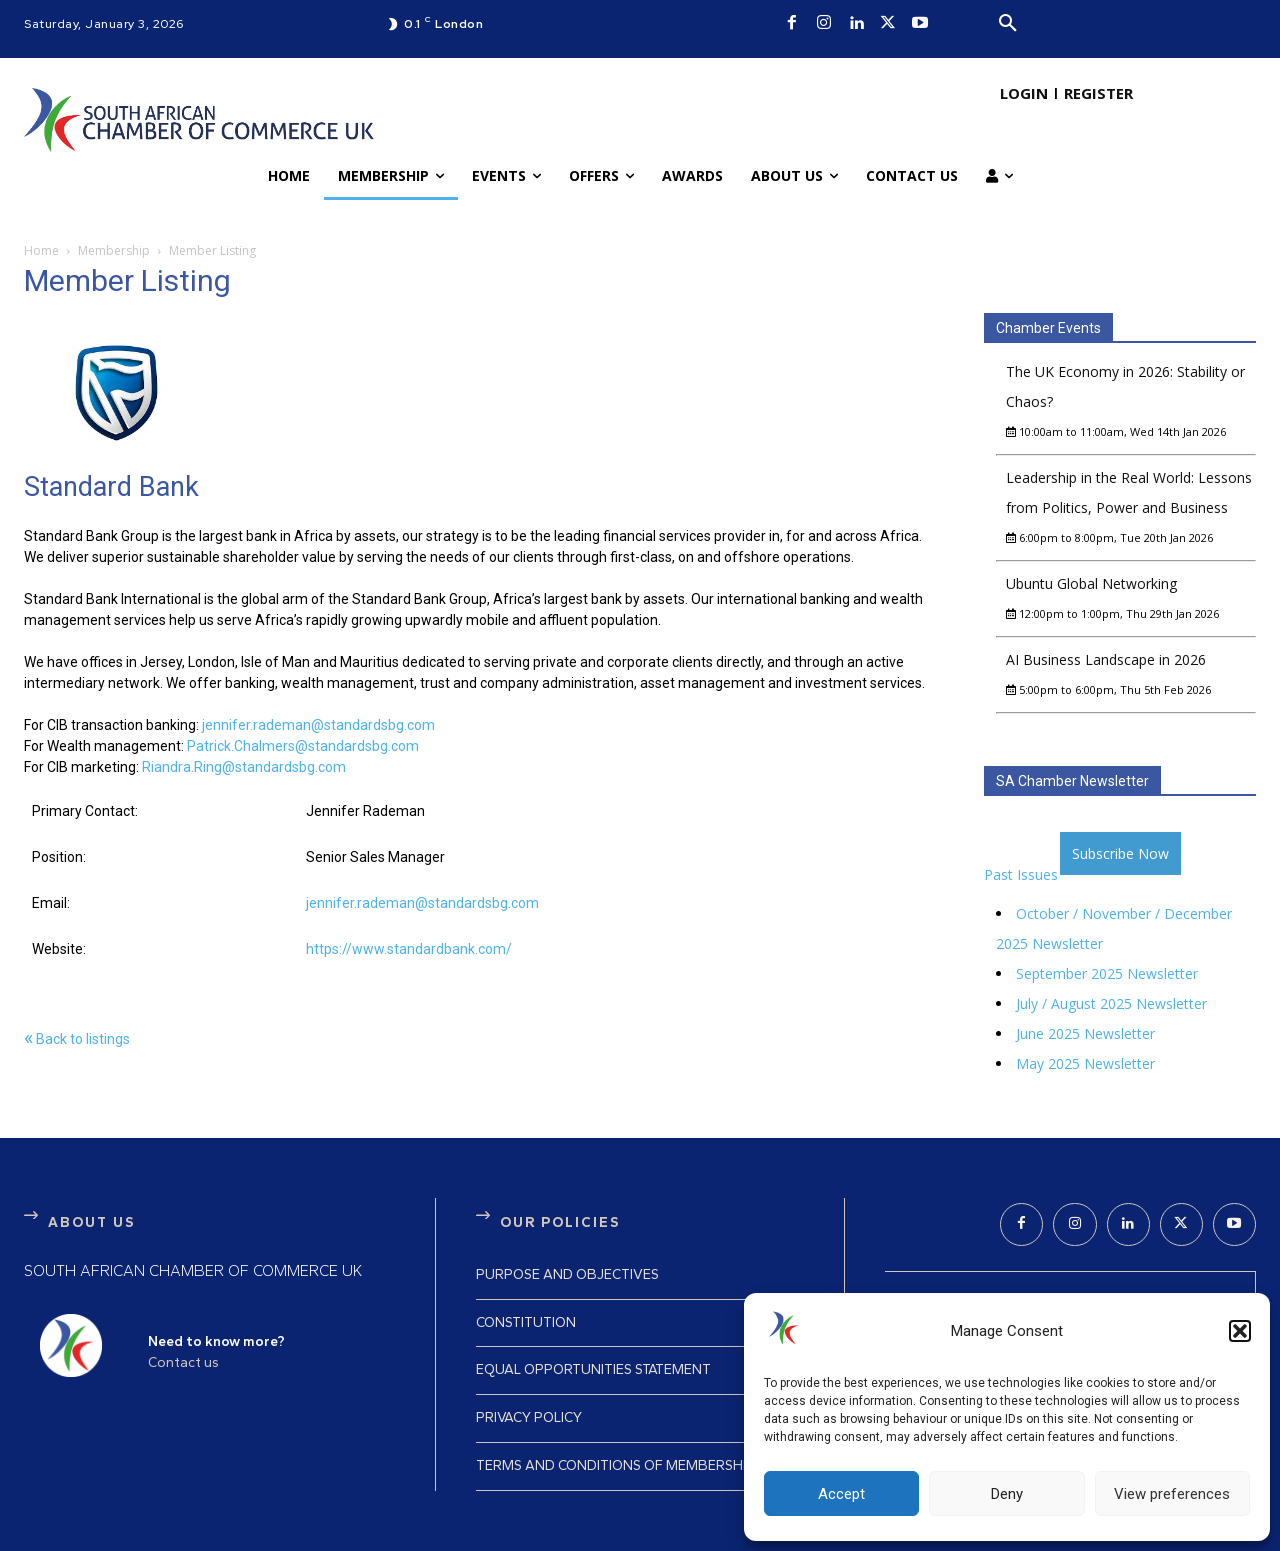 The height and width of the screenshot is (1551, 1280). What do you see at coordinates (1091, 583) in the screenshot?
I see `Ubuntu Global Networking` at bounding box center [1091, 583].